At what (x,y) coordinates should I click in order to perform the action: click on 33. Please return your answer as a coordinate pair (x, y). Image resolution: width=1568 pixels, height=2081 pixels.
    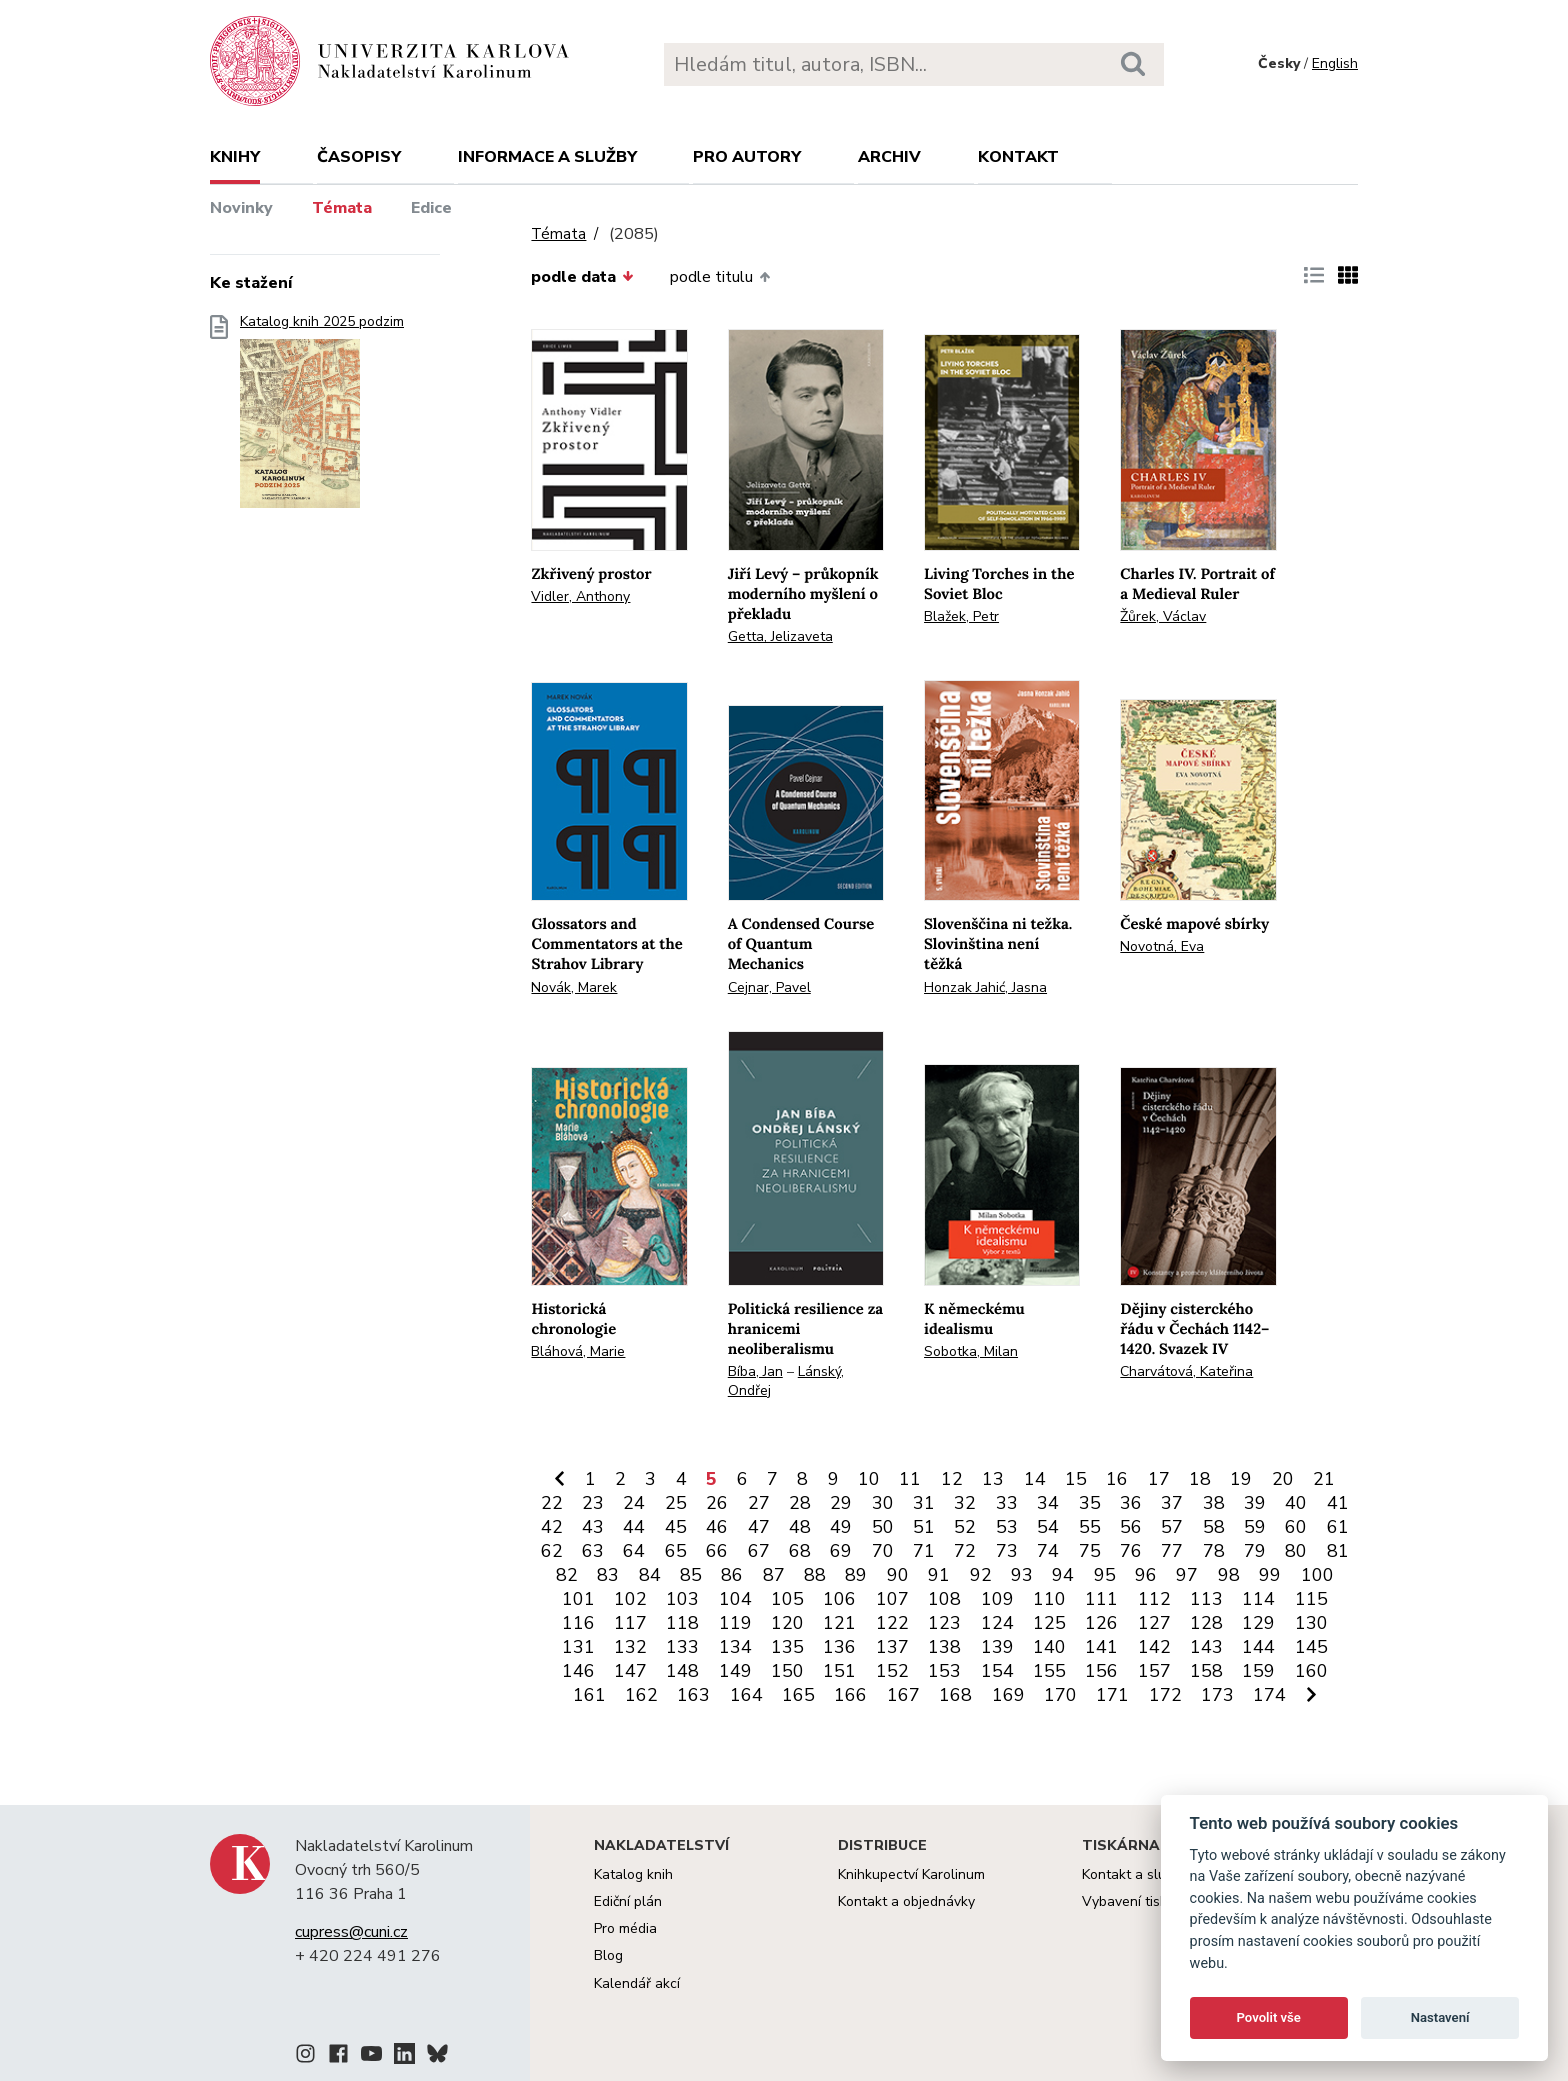
    Looking at the image, I should click on (1007, 1503).